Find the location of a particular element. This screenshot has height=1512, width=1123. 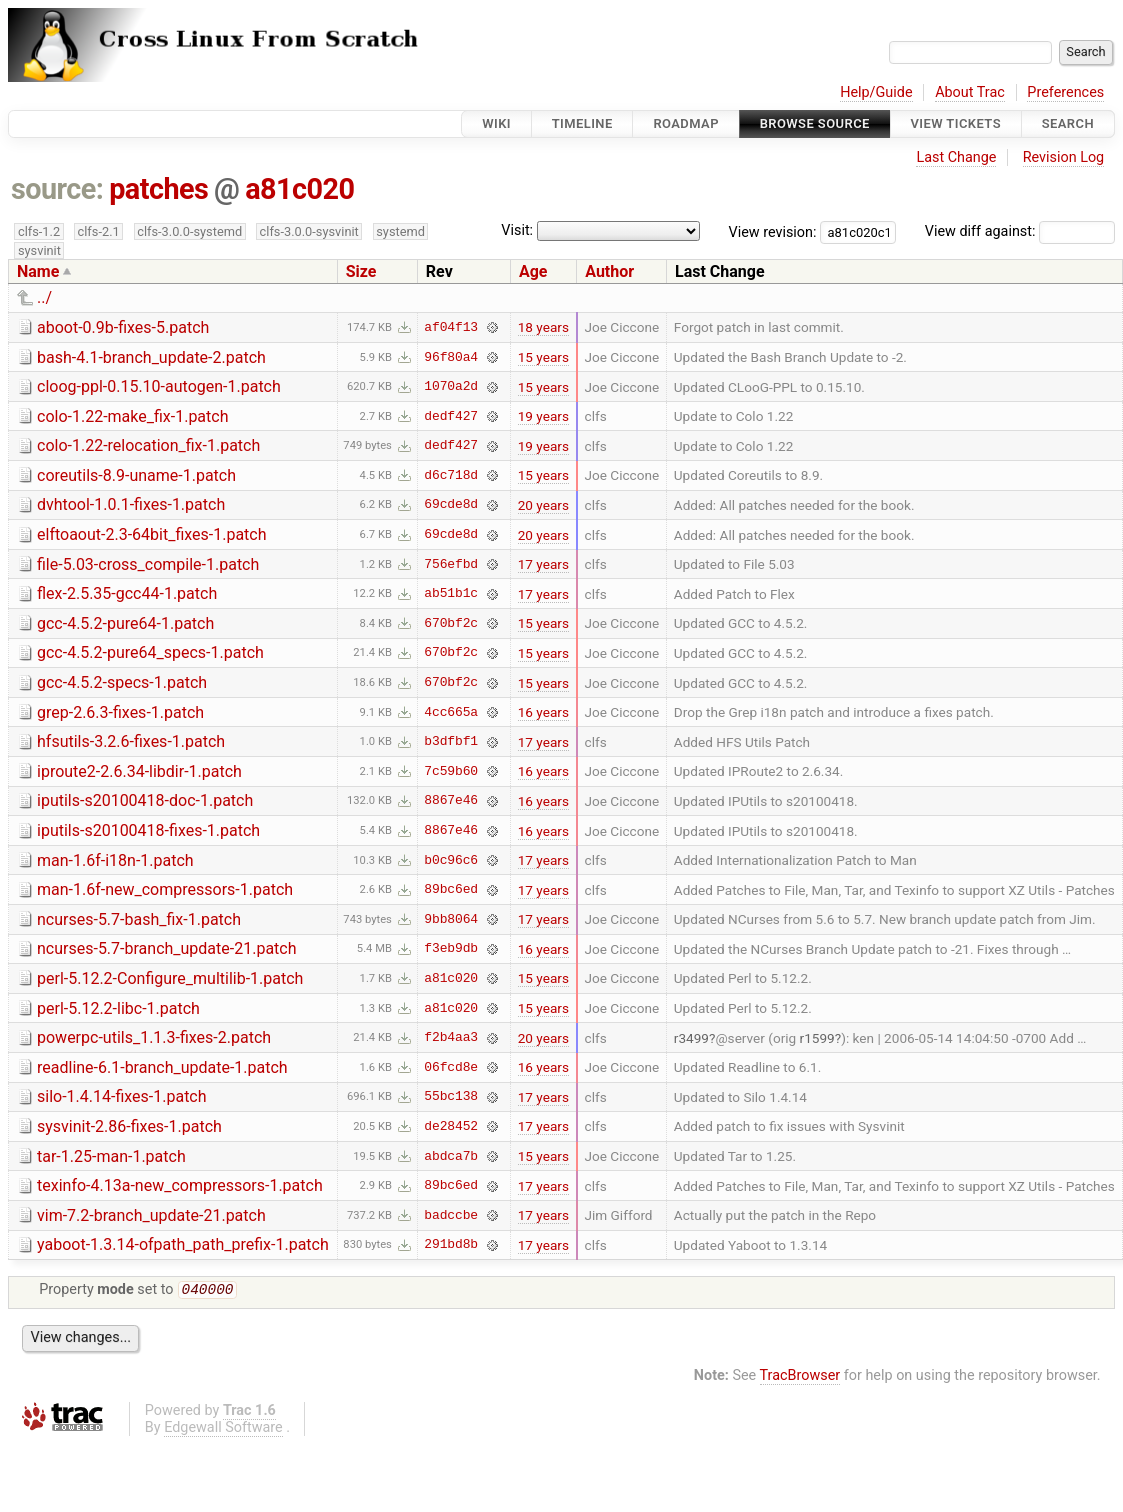

dvhtool-1.0.1-fixes-1.patch is located at coordinates (131, 504).